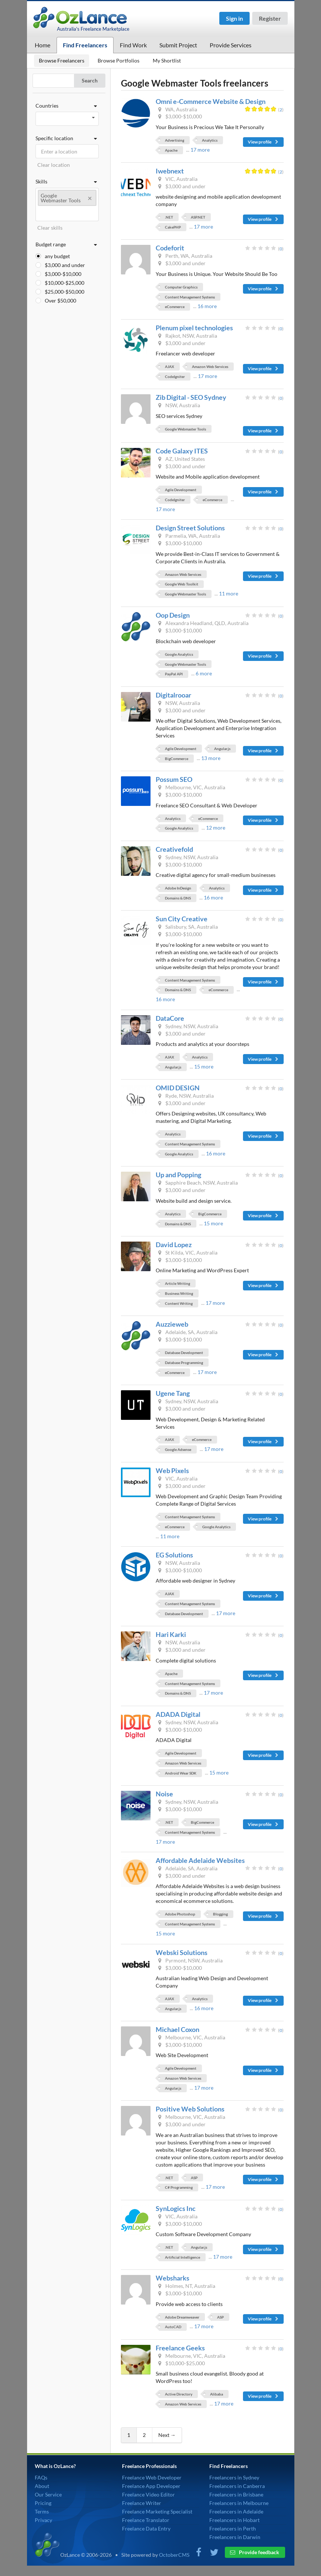  What do you see at coordinates (180, 489) in the screenshot?
I see `Agile Development` at bounding box center [180, 489].